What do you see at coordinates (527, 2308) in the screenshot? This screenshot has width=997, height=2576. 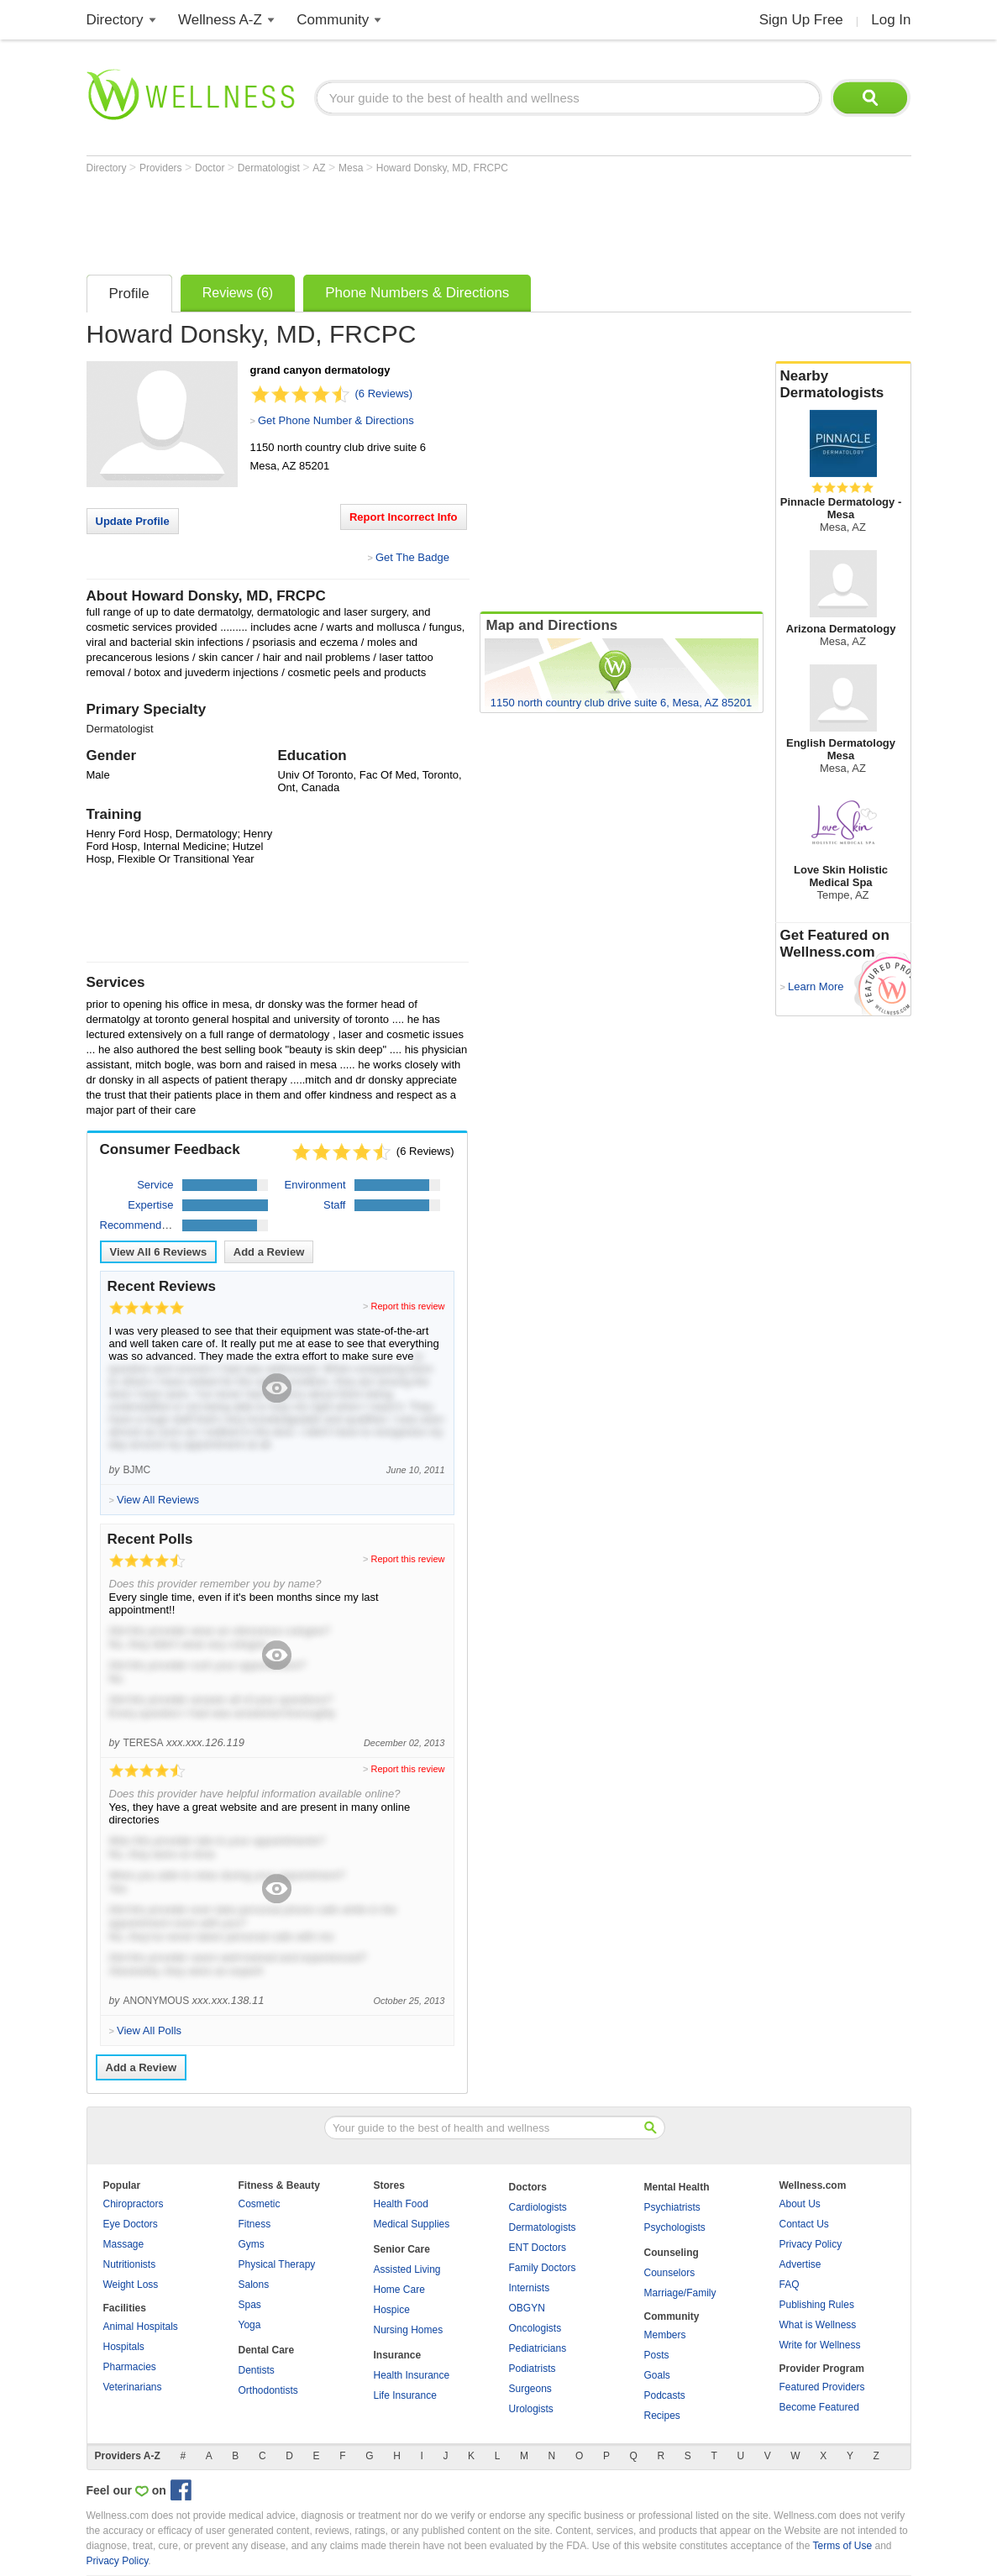 I see `OBGYN` at bounding box center [527, 2308].